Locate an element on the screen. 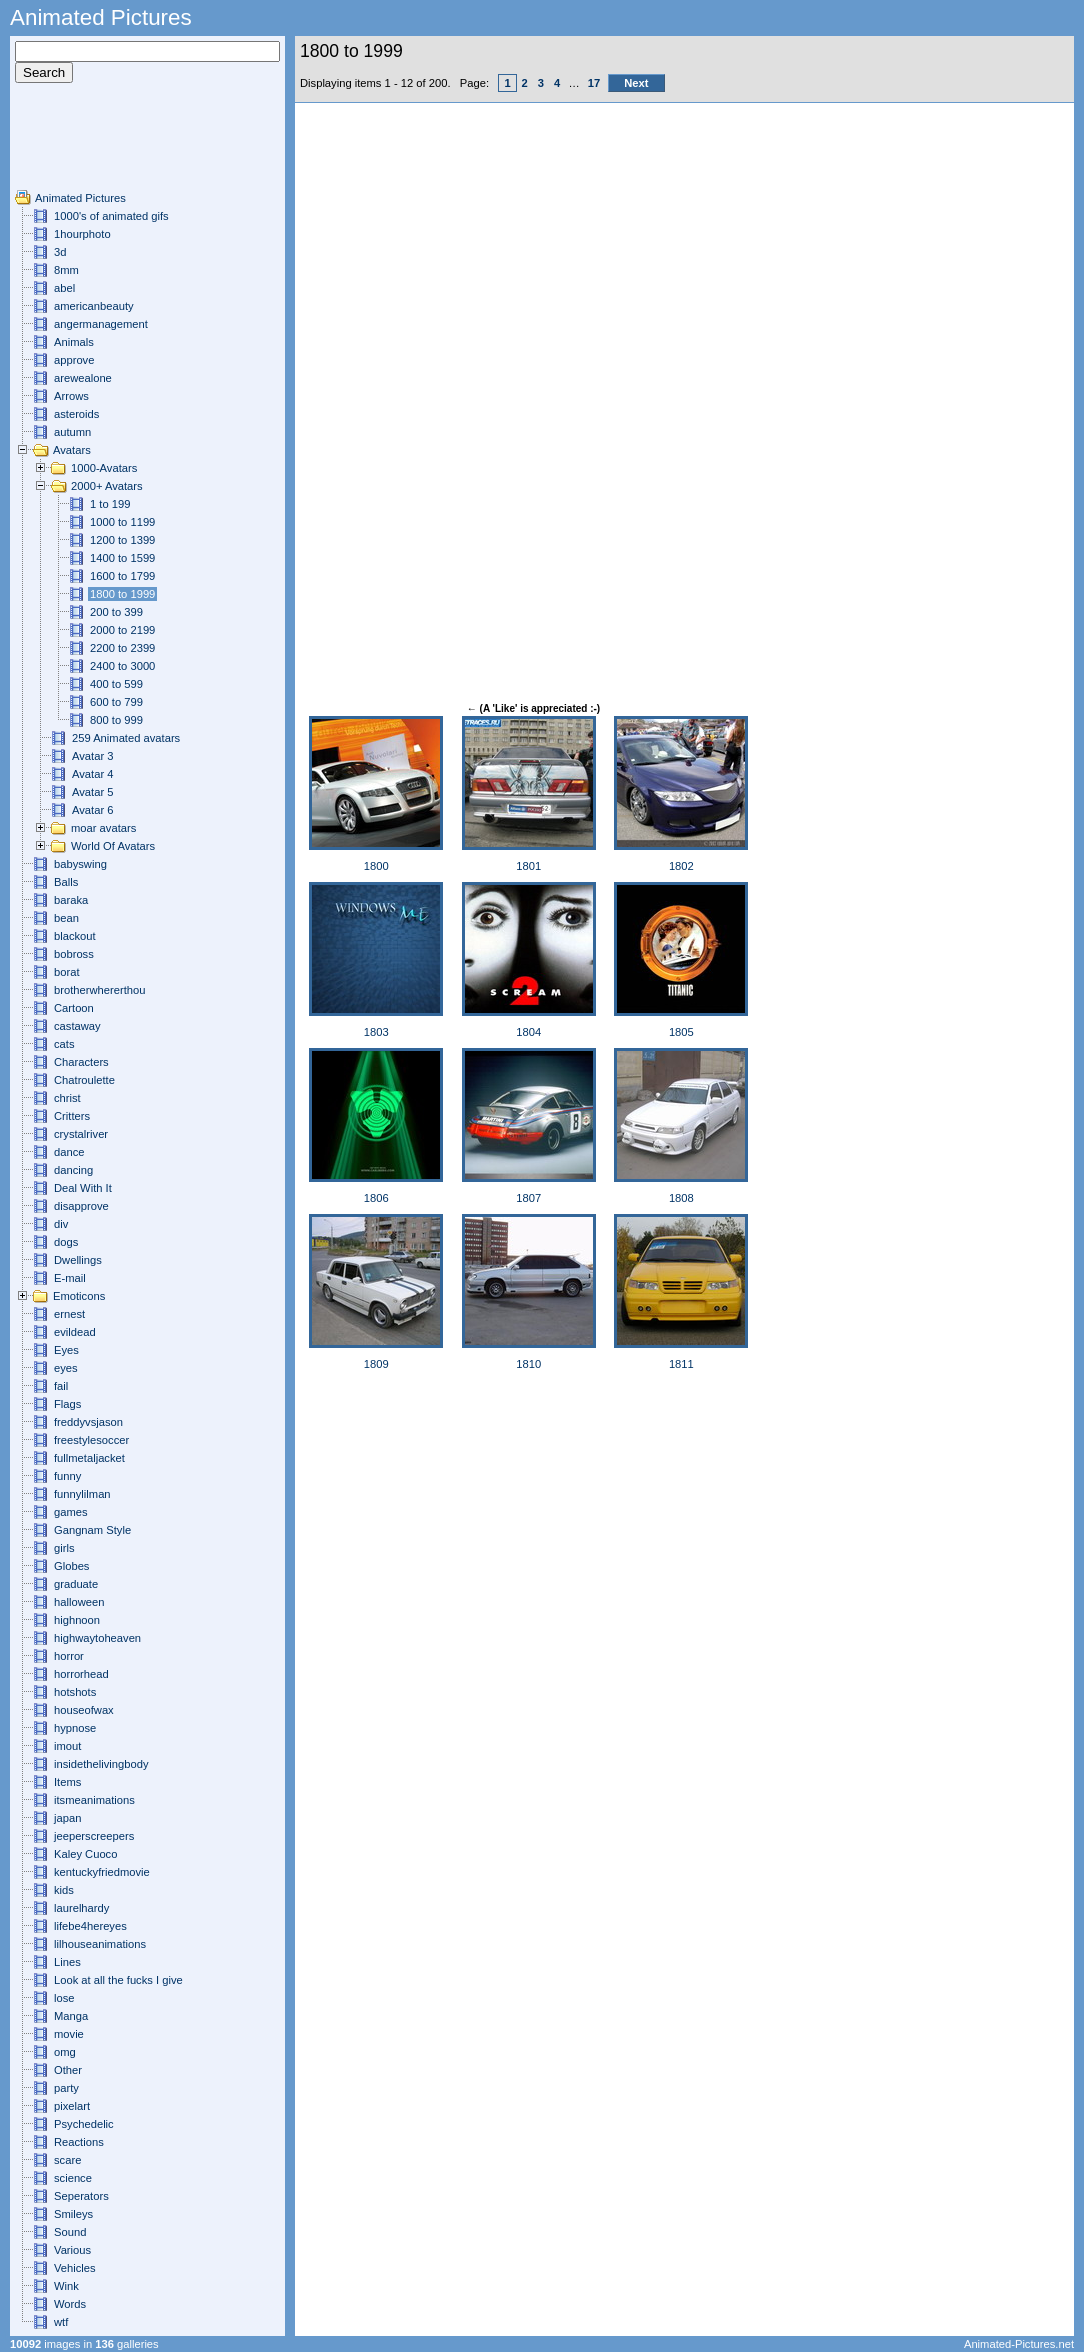 The width and height of the screenshot is (1084, 2352). brotherwhererthou is located at coordinates (99, 990).